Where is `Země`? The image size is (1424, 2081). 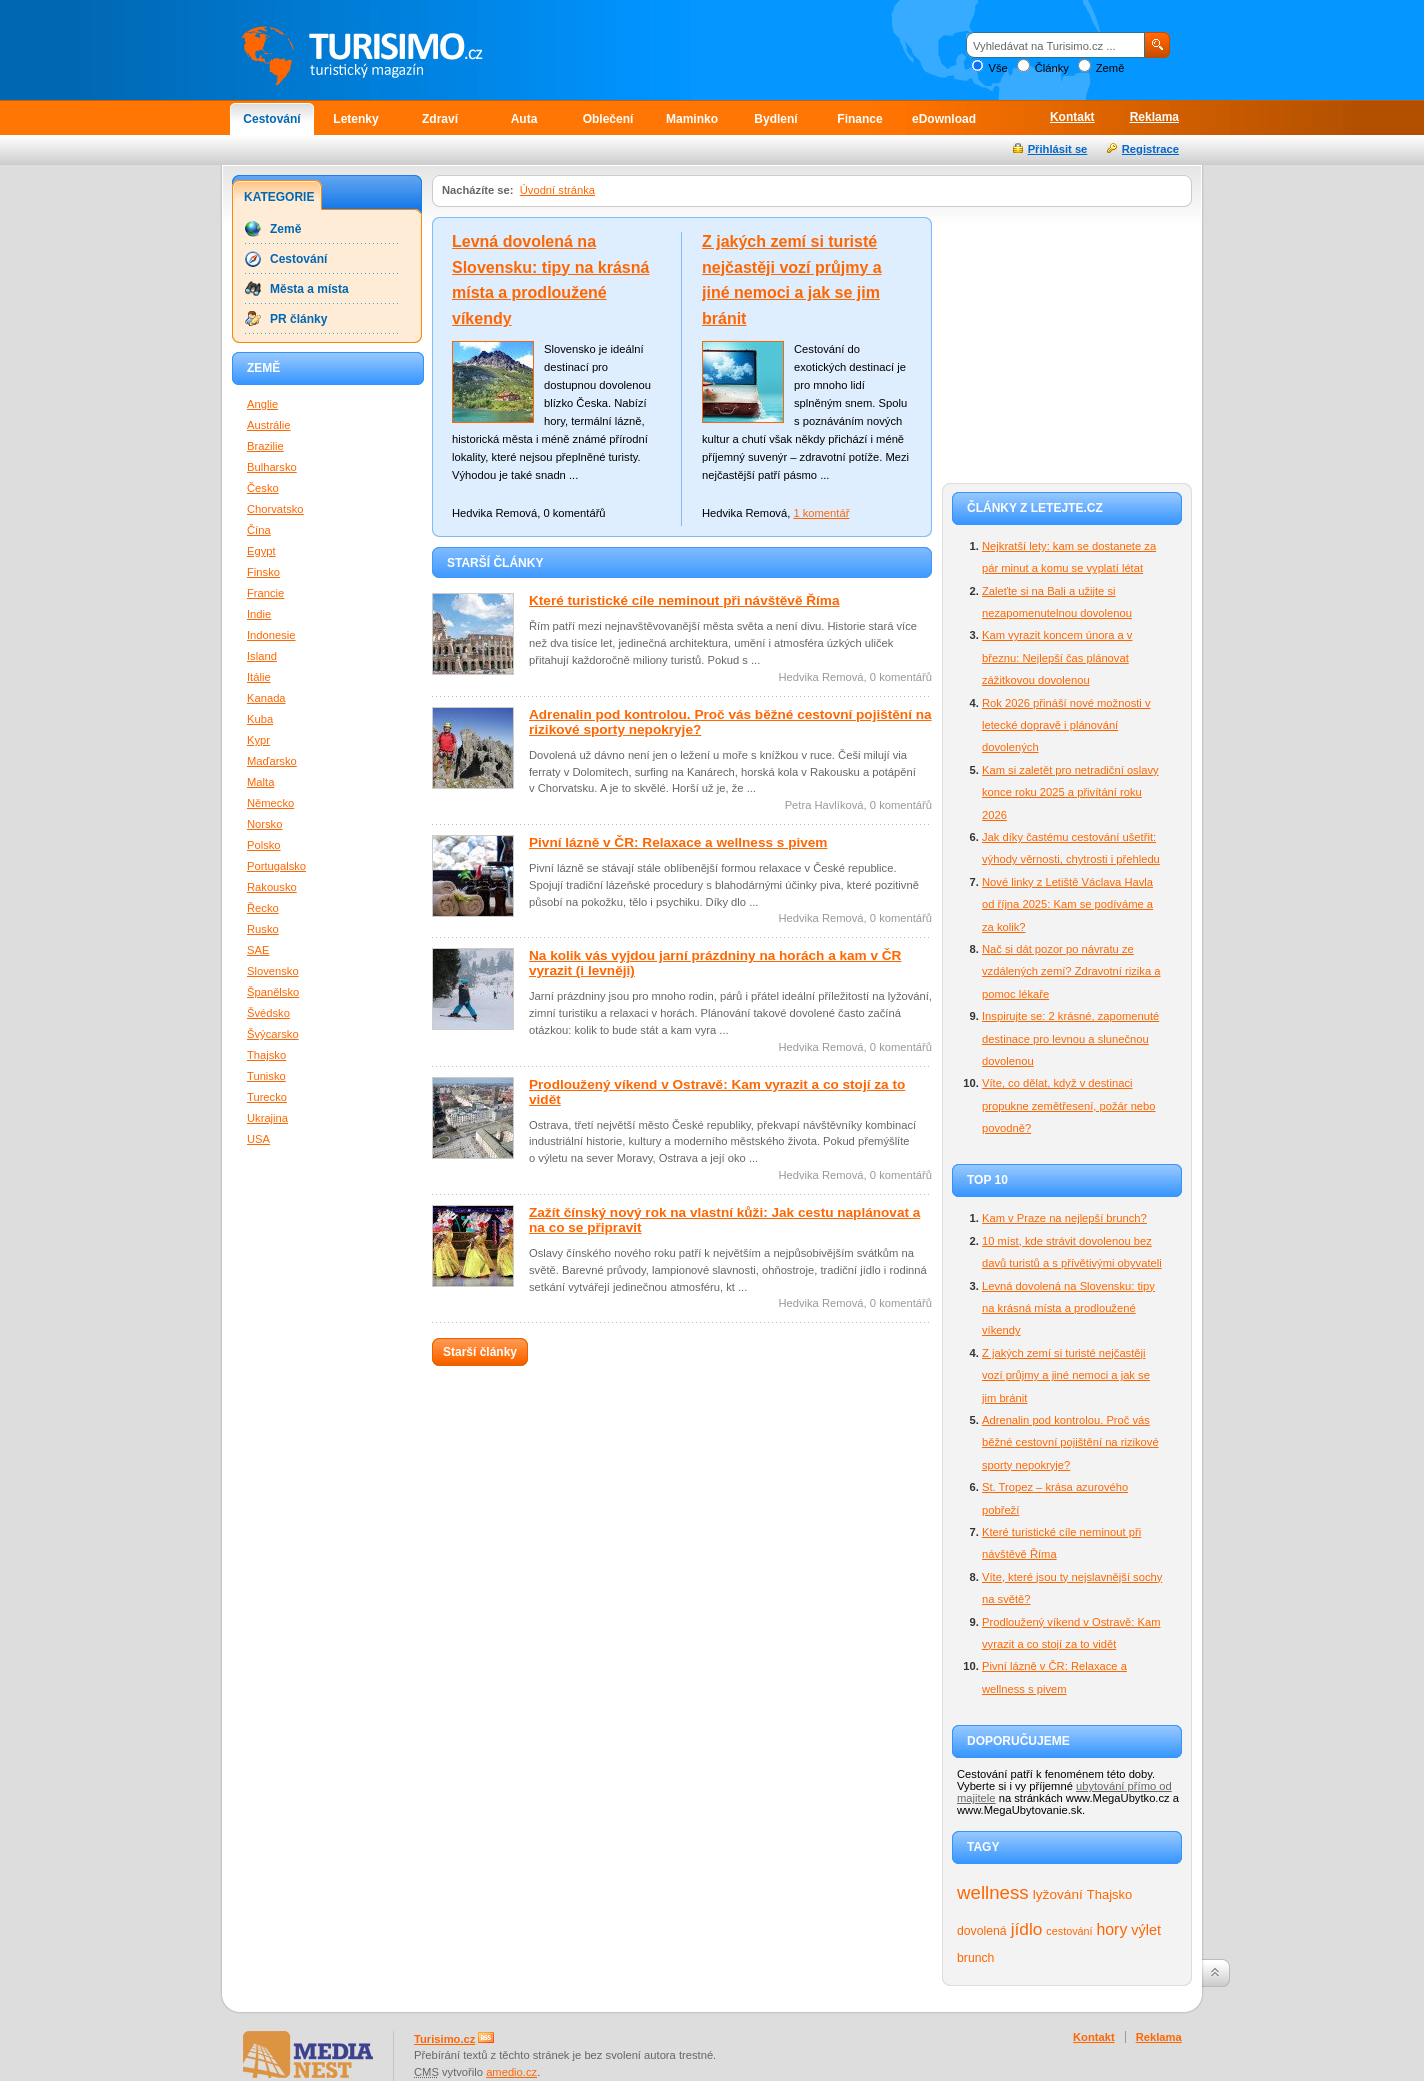 Země is located at coordinates (1110, 68).